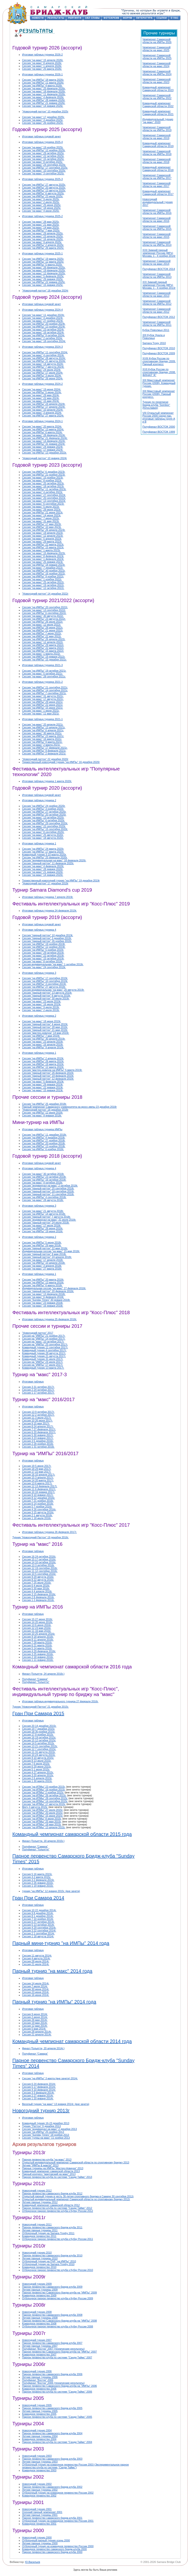 Image resolution: width=188 pixels, height=2576 pixels. What do you see at coordinates (48, 1072) in the screenshot?
I see `Сессия "парный паттон" 26 февраля 2019г.` at bounding box center [48, 1072].